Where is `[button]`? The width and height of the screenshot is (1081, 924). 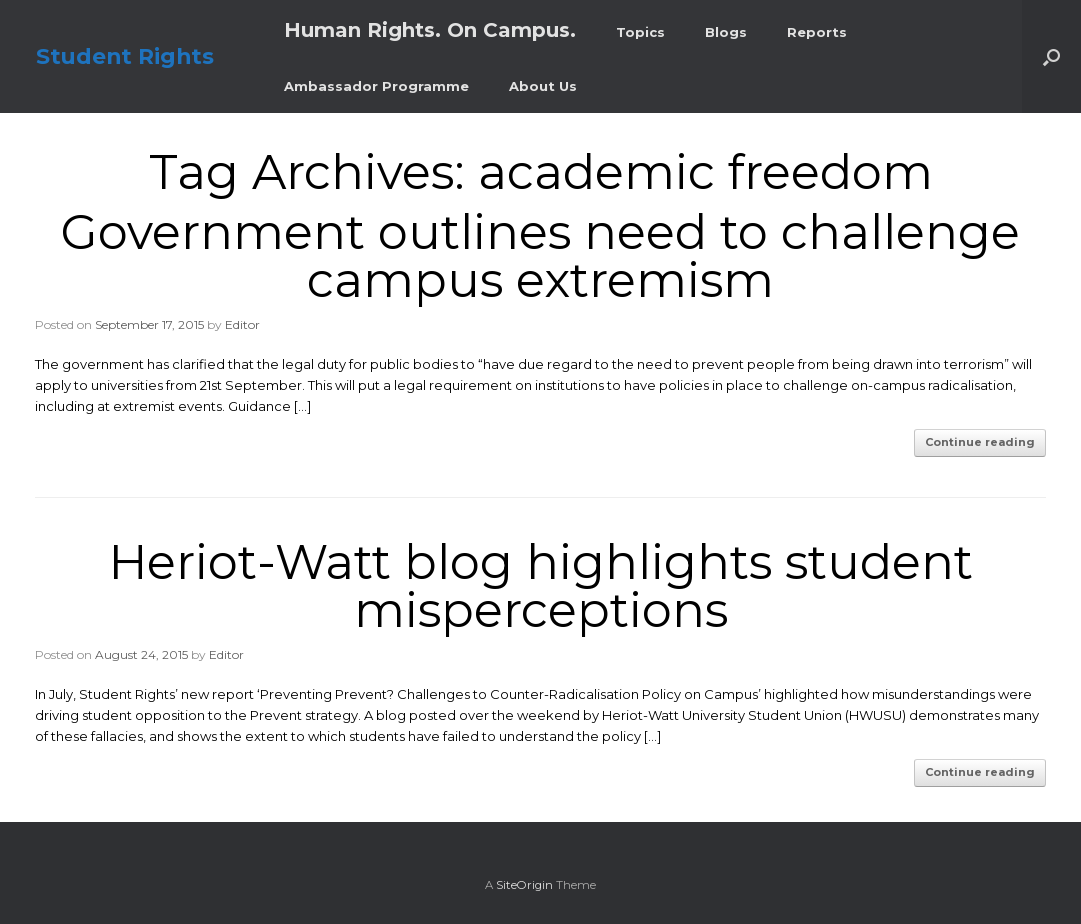 [button] is located at coordinates (1051, 56).